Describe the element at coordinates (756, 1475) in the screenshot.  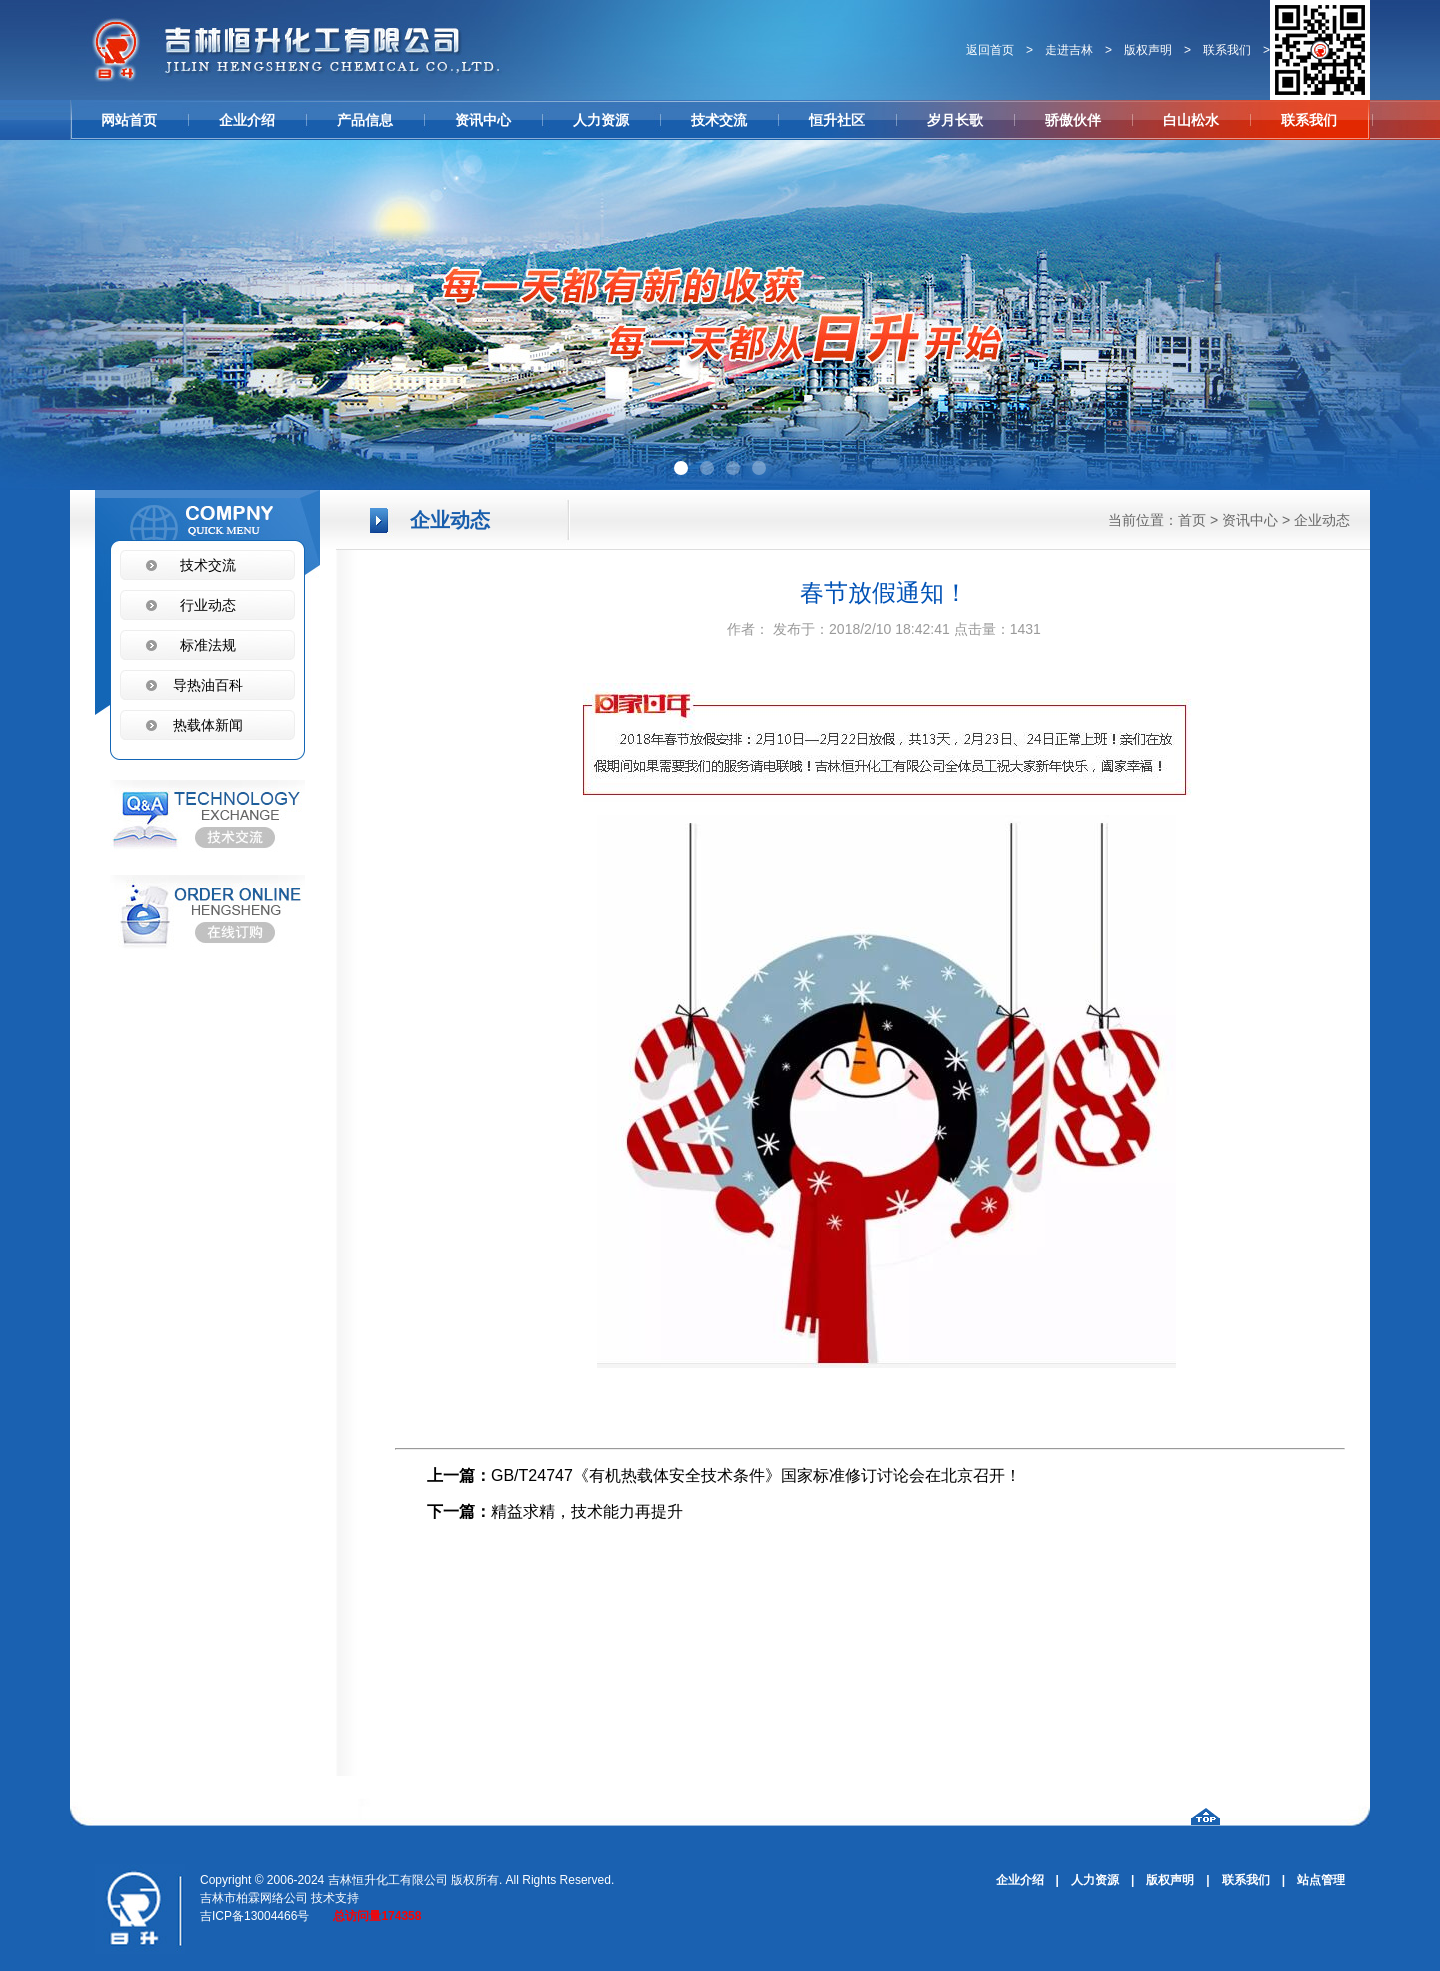
I see `GB/T24747《有机热载体安全技术条件》国家标准修订讨论会在北京召开！` at that location.